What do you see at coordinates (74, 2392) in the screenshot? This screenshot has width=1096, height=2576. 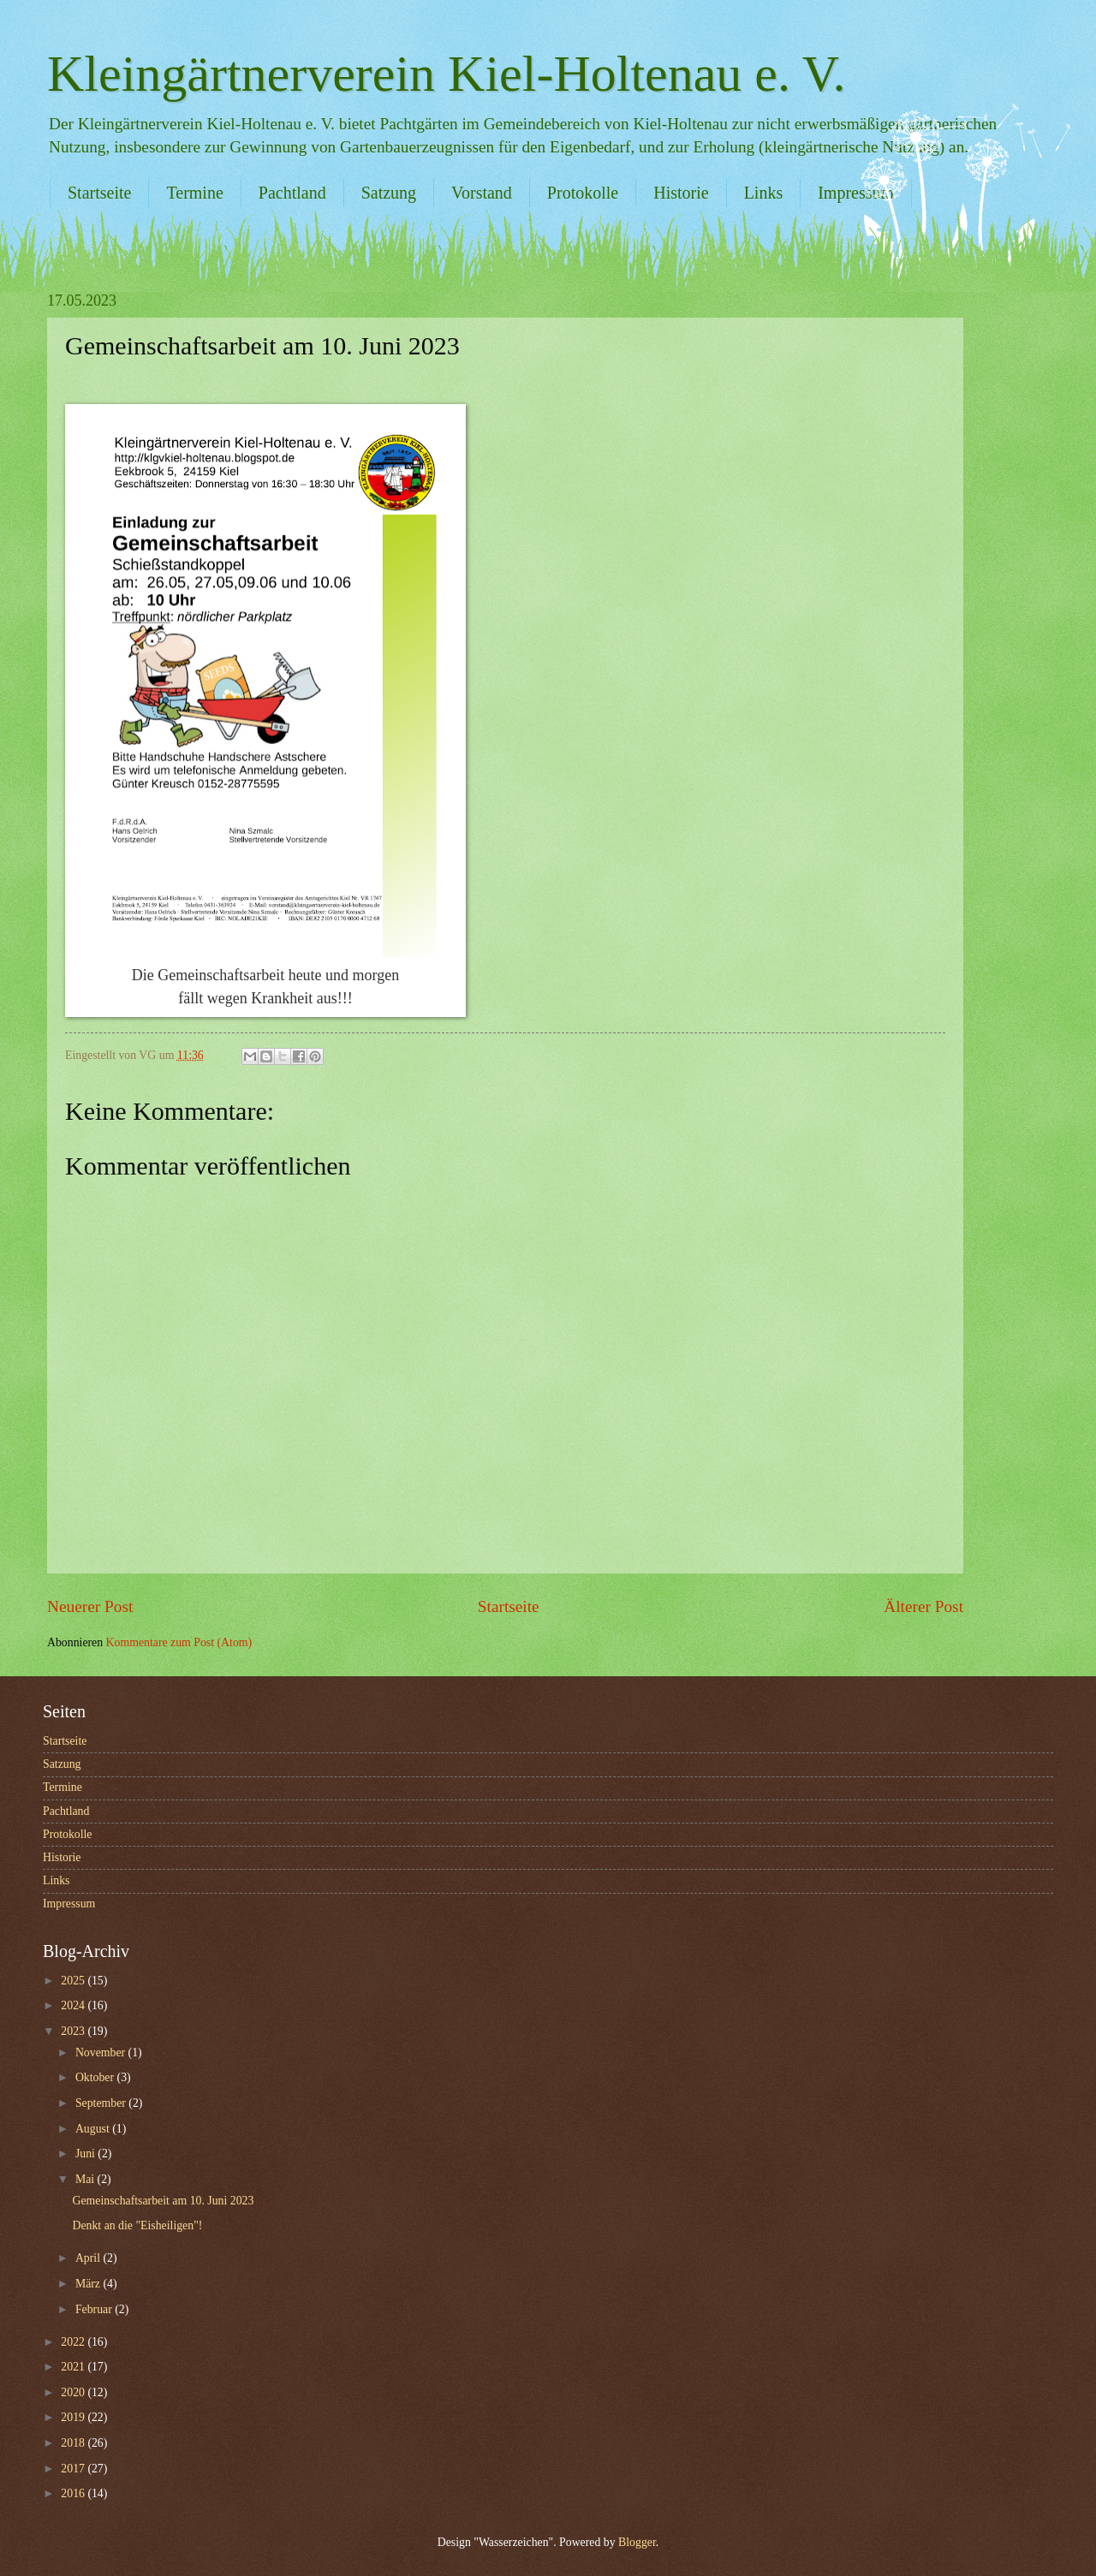 I see `2020` at bounding box center [74, 2392].